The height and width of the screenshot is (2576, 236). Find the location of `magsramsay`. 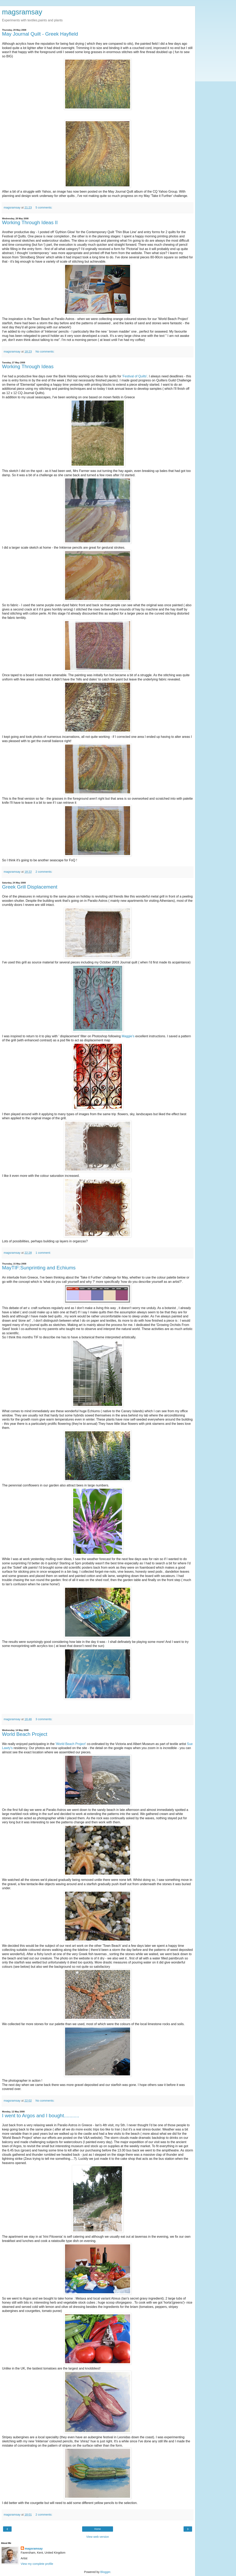

magsramsay is located at coordinates (22, 12).